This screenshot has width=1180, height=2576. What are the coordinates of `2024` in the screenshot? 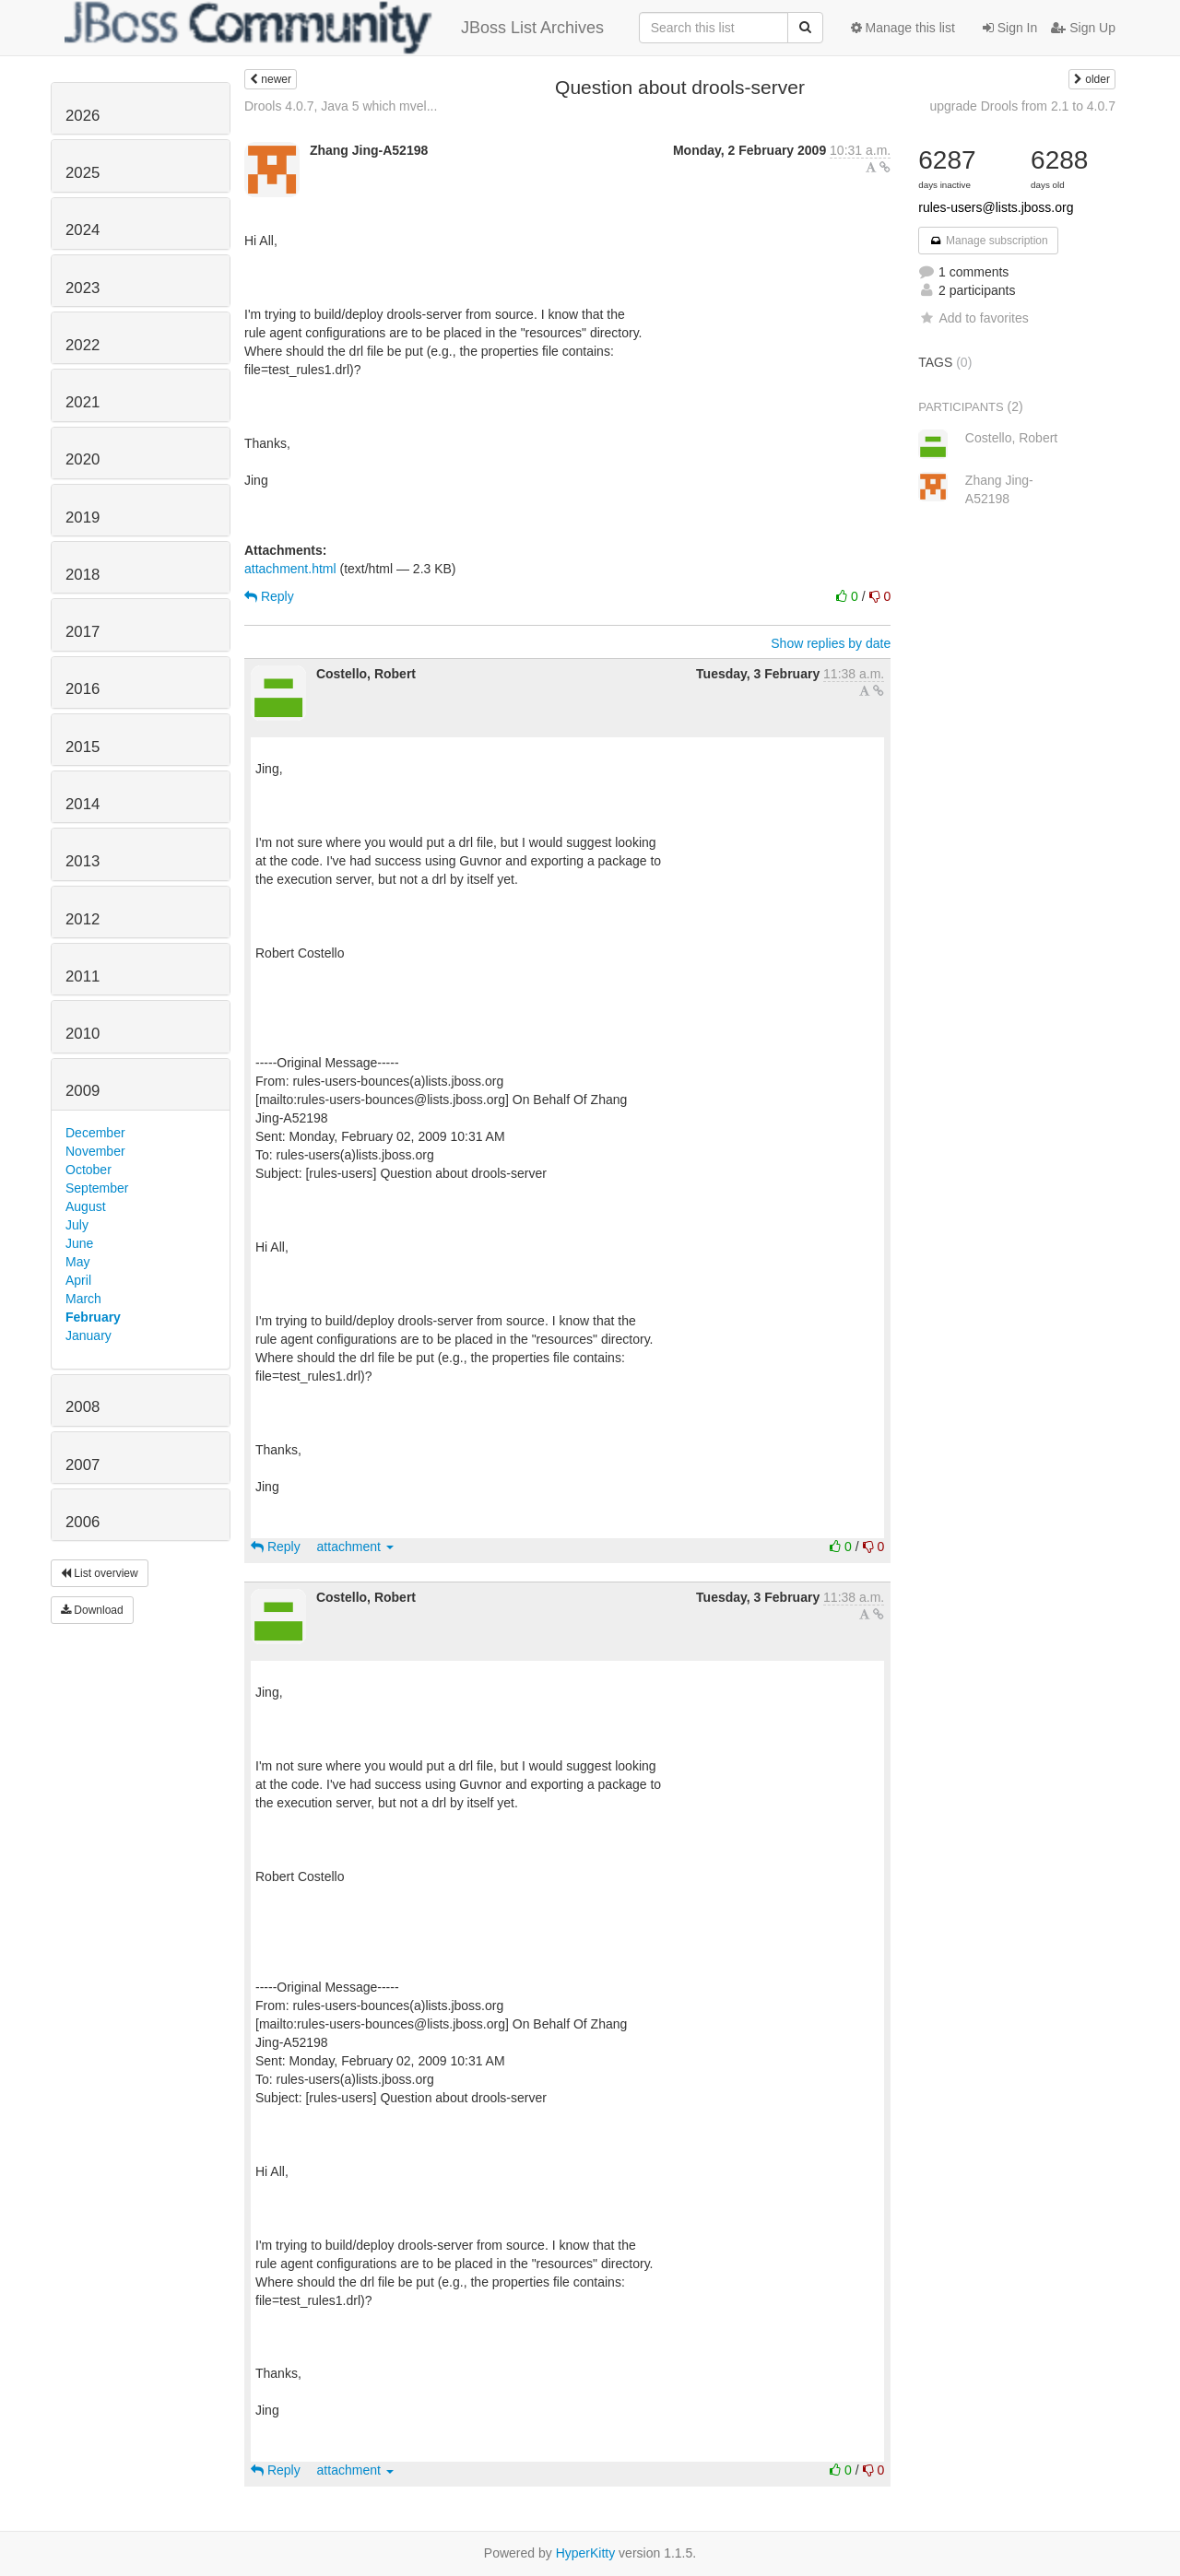 It's located at (82, 230).